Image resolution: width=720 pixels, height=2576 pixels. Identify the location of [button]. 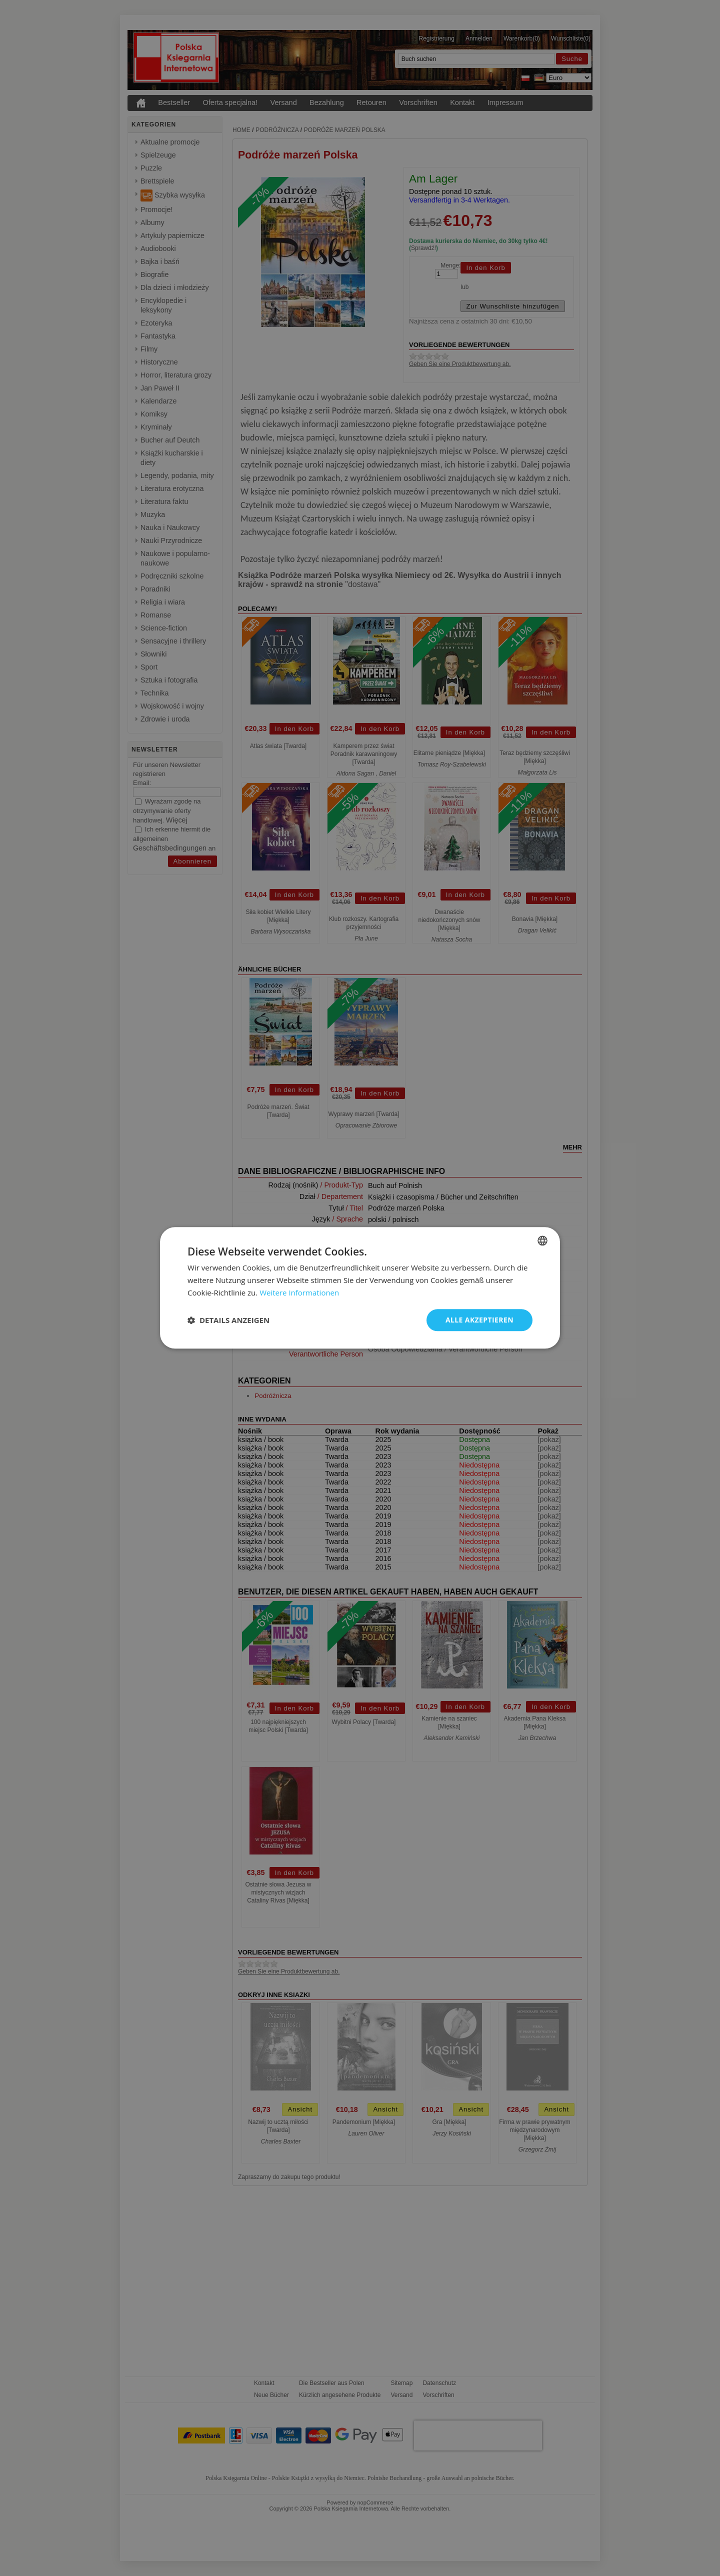
(229, 1320).